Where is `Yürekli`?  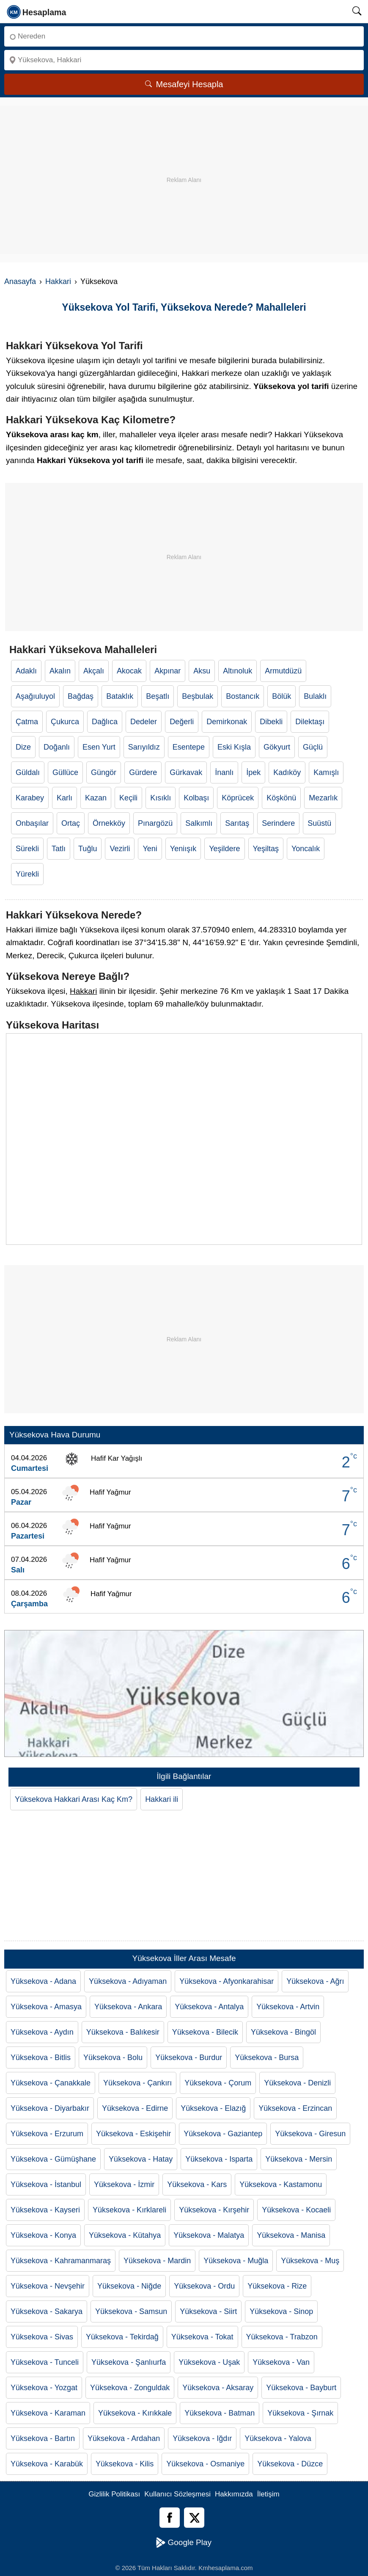
Yürekli is located at coordinates (27, 874).